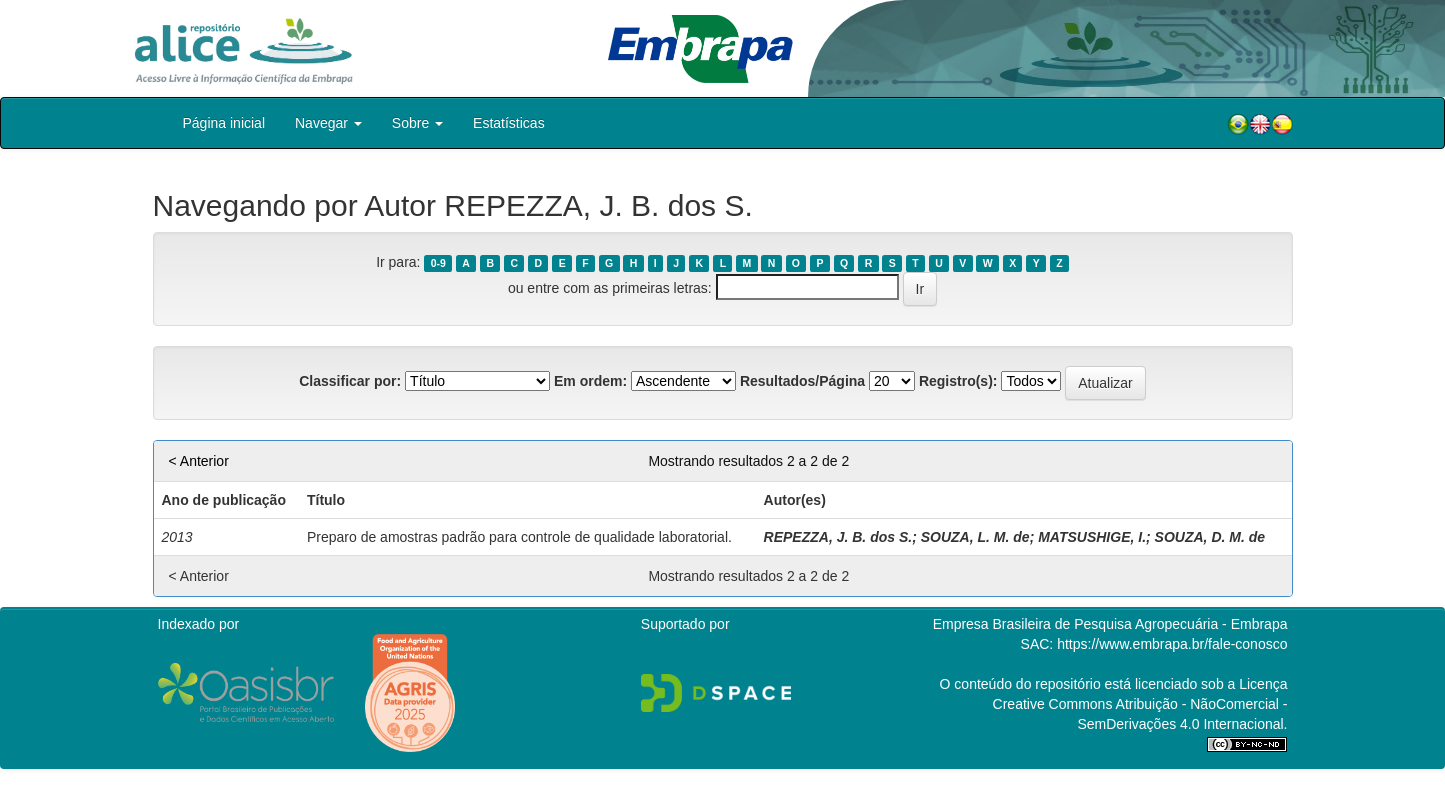 The height and width of the screenshot is (789, 1445). I want to click on 0-9, so click(438, 263).